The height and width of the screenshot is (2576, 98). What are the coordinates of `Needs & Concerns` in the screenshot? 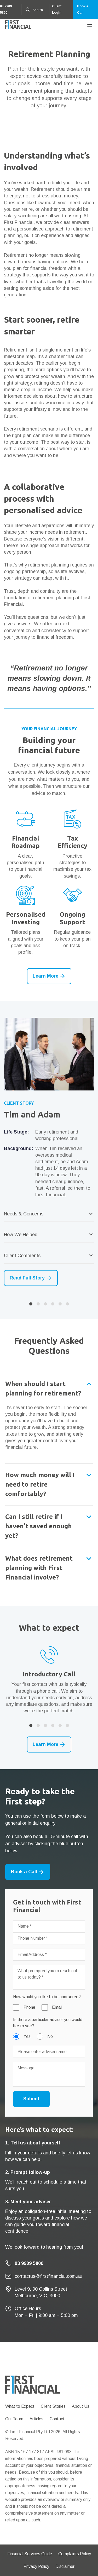 It's located at (23, 1213).